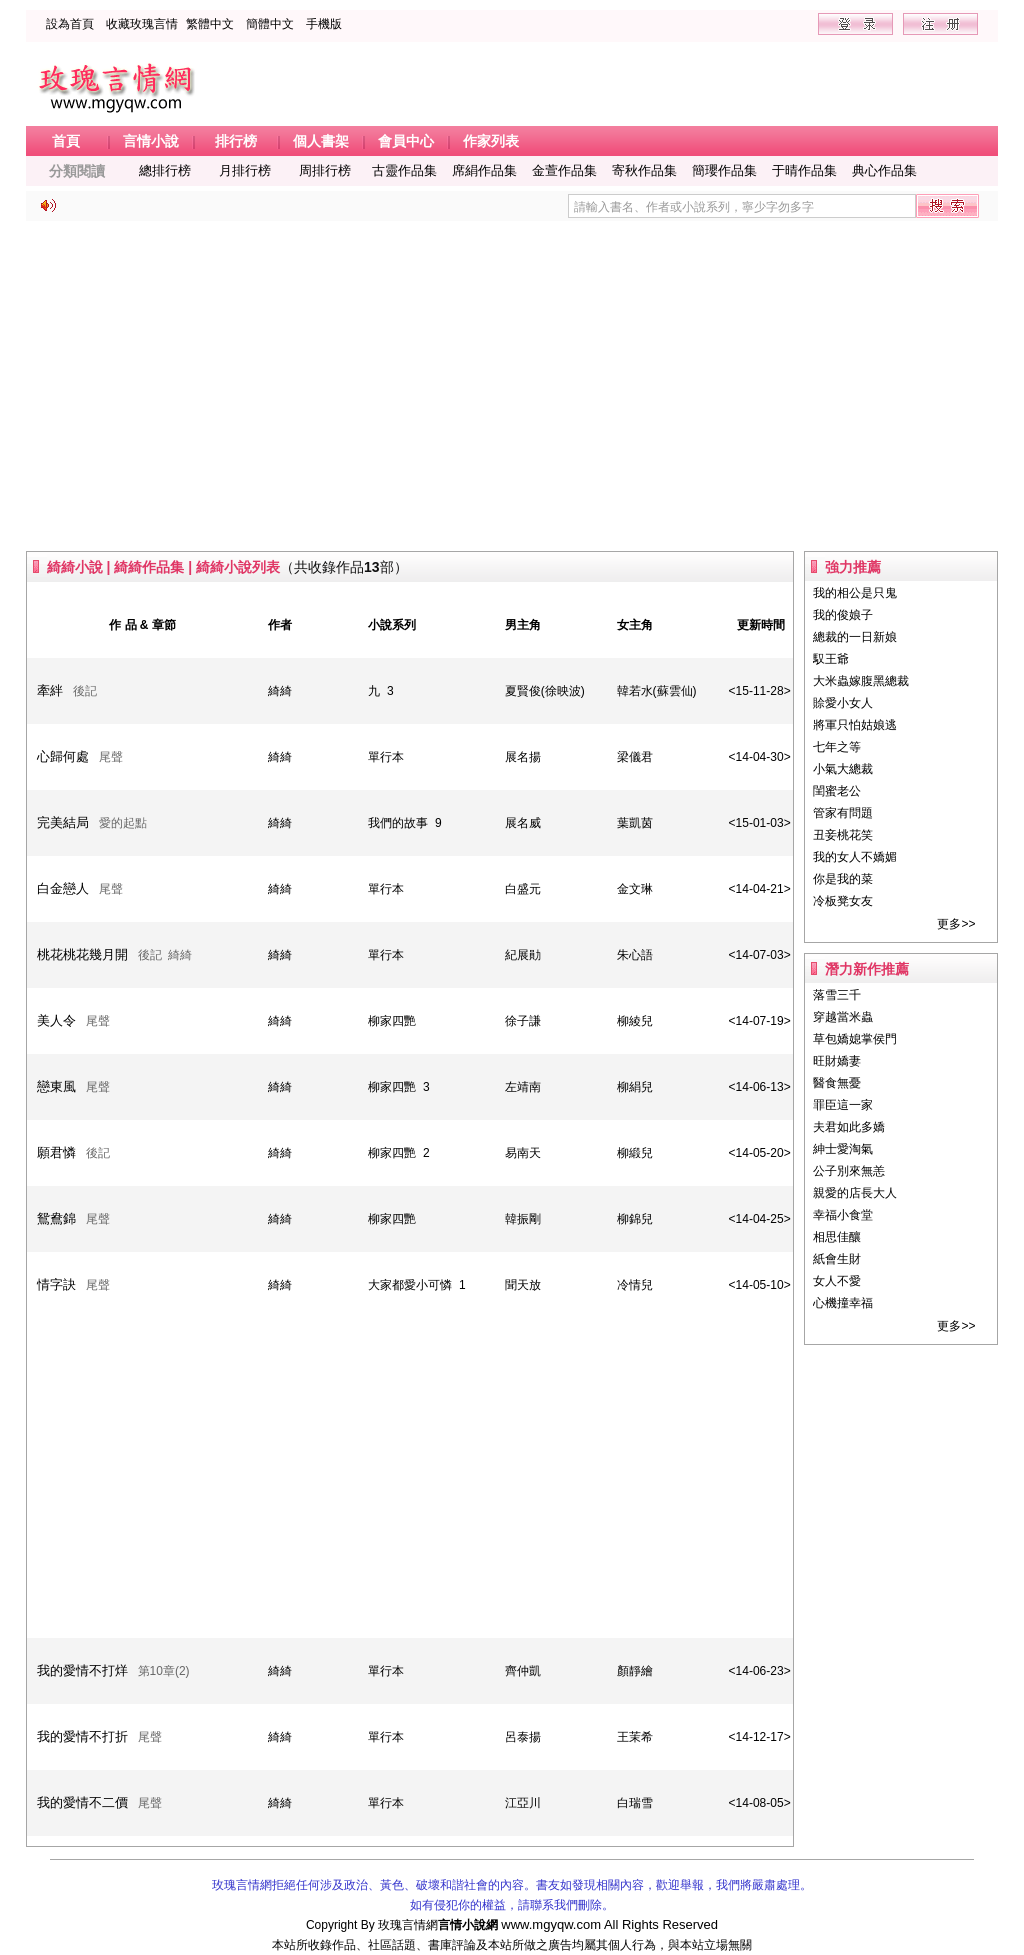 This screenshot has width=1024, height=1955. Describe the element at coordinates (63, 888) in the screenshot. I see `白金戀人` at that location.